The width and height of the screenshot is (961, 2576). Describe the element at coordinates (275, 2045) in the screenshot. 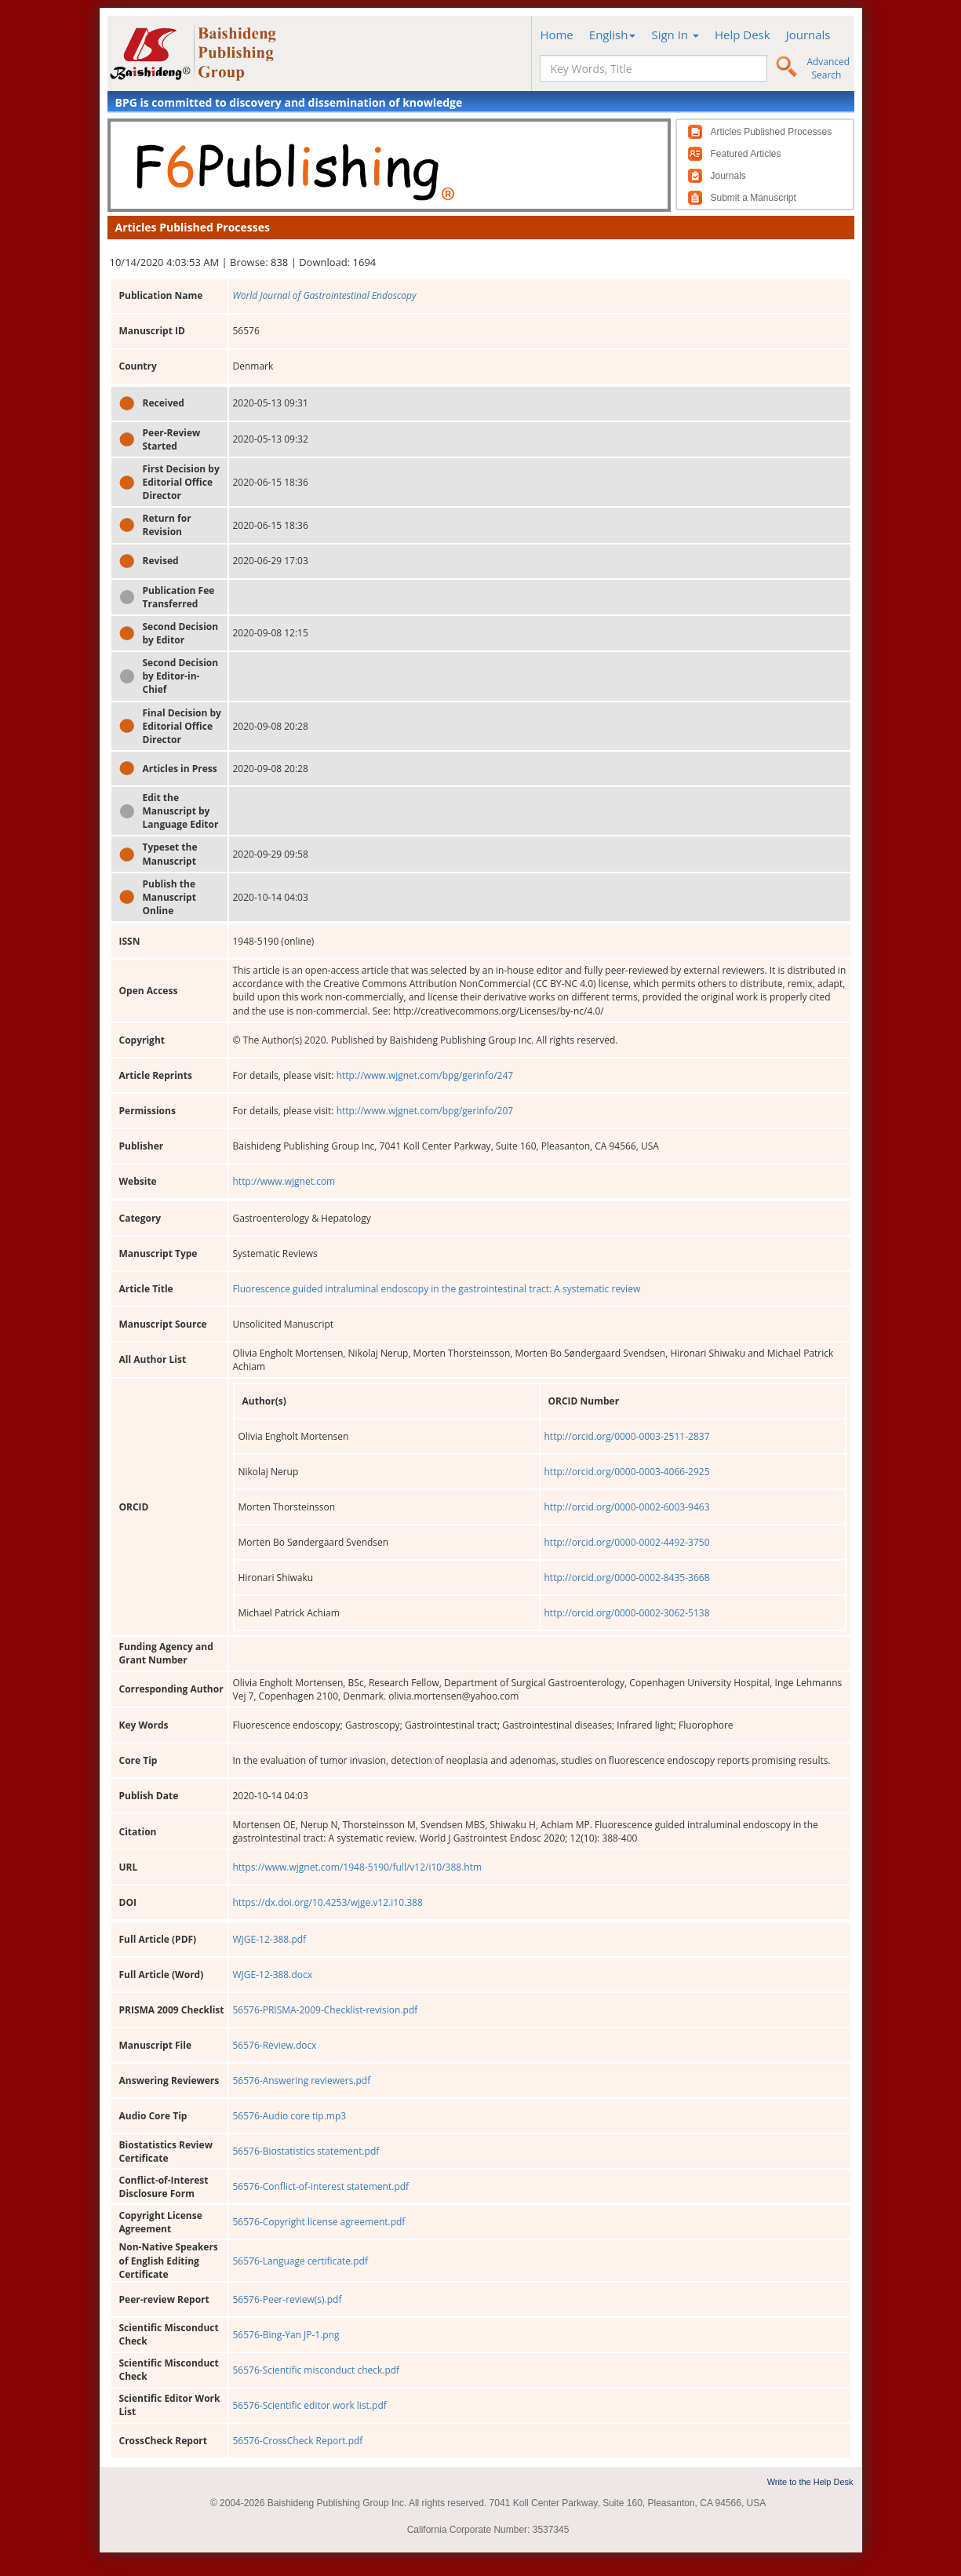

I see `56576-Review.docx` at that location.